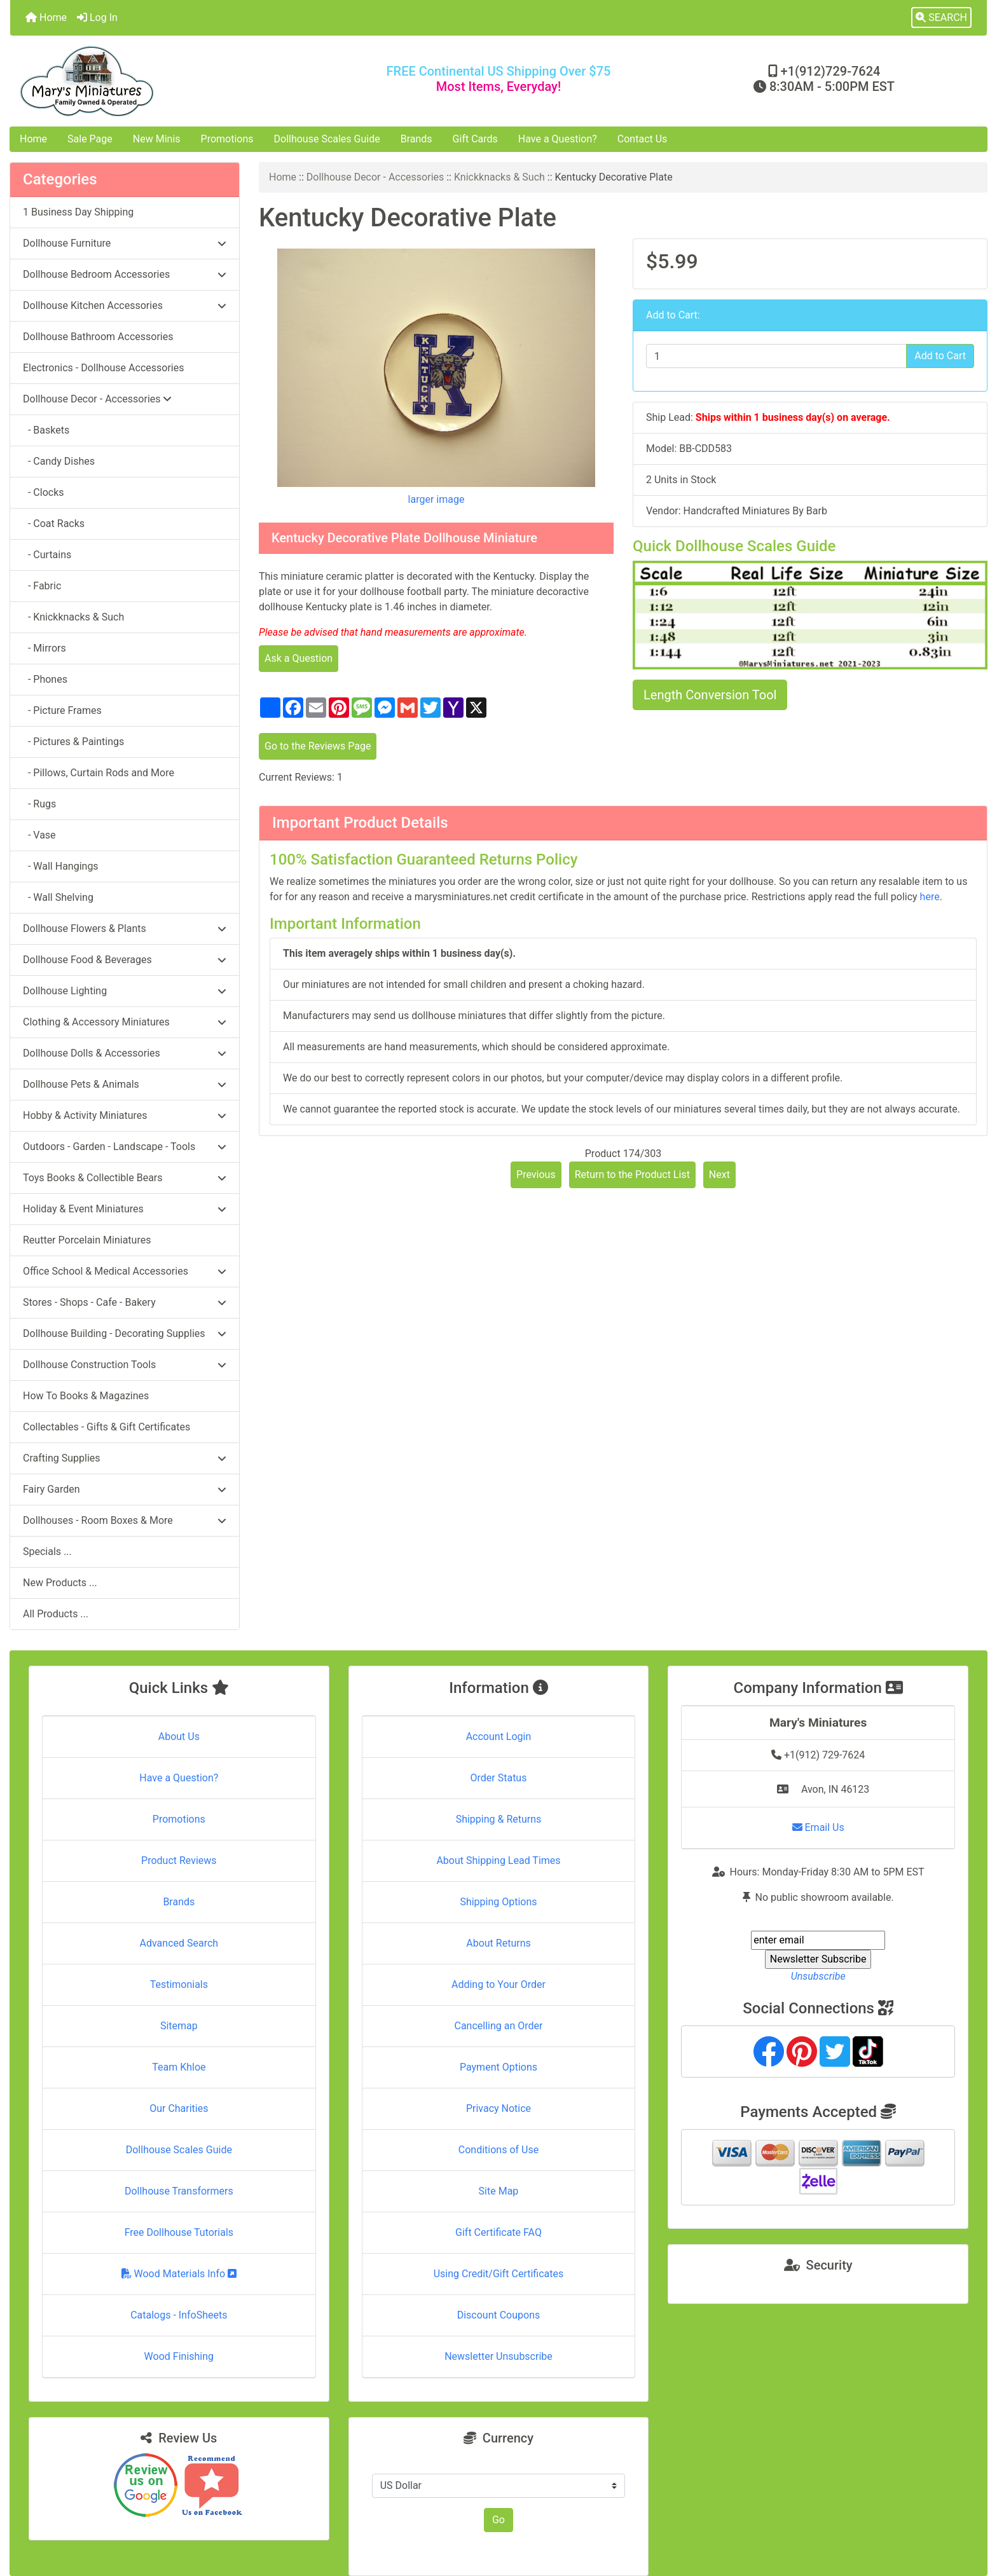  I want to click on - Wall Hangings, so click(61, 866).